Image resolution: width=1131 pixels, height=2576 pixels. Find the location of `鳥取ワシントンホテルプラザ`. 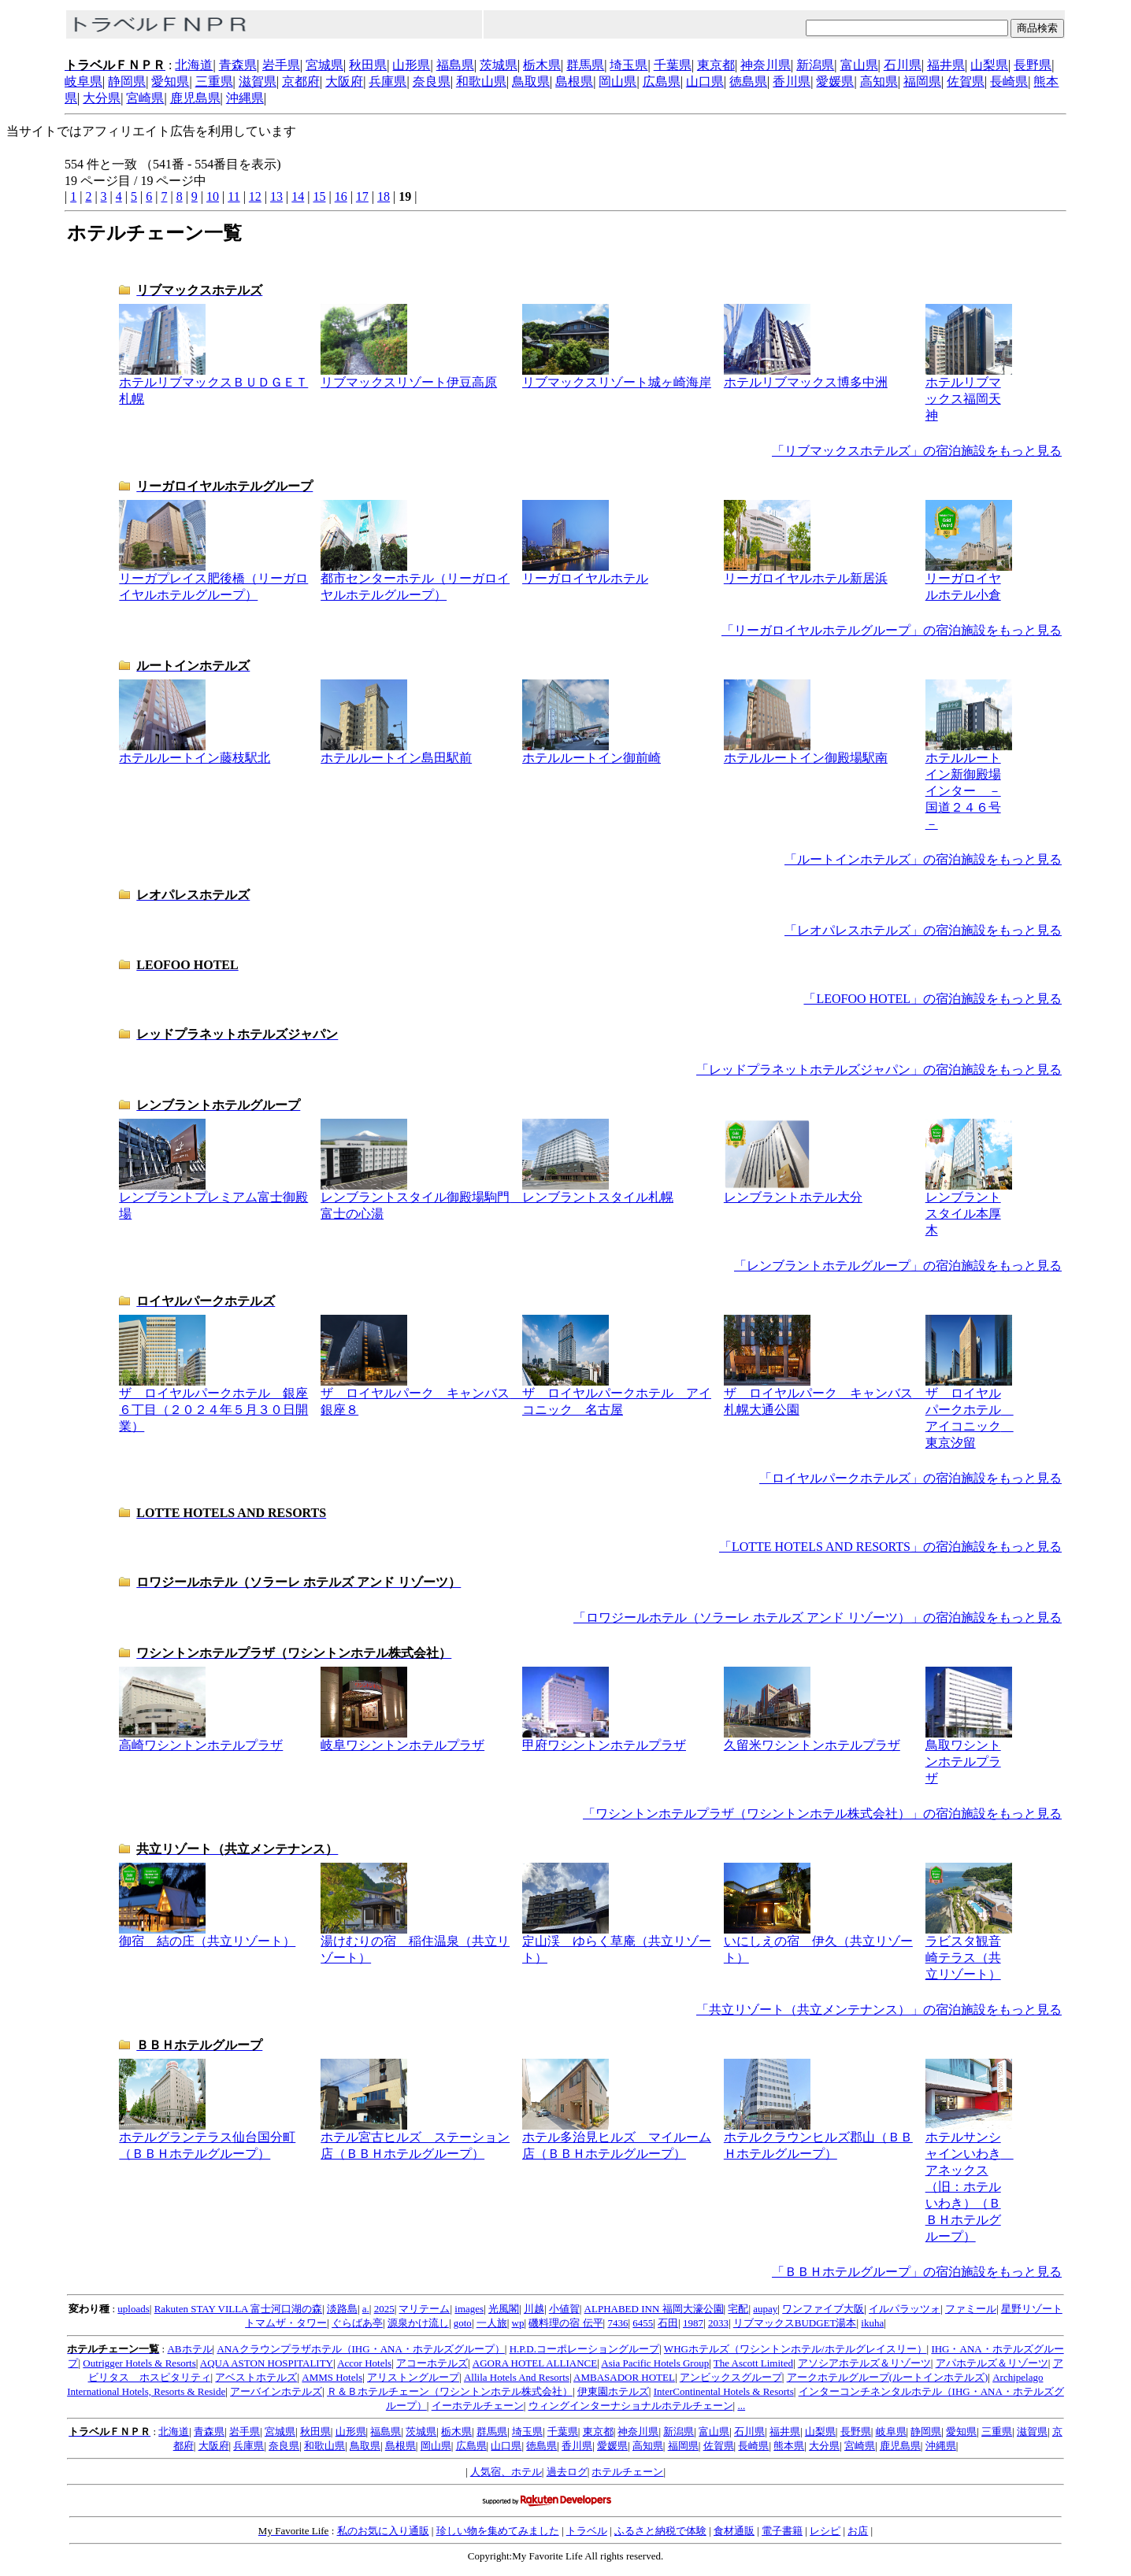

鳥取ワシントンホテルプラザ is located at coordinates (968, 1756).